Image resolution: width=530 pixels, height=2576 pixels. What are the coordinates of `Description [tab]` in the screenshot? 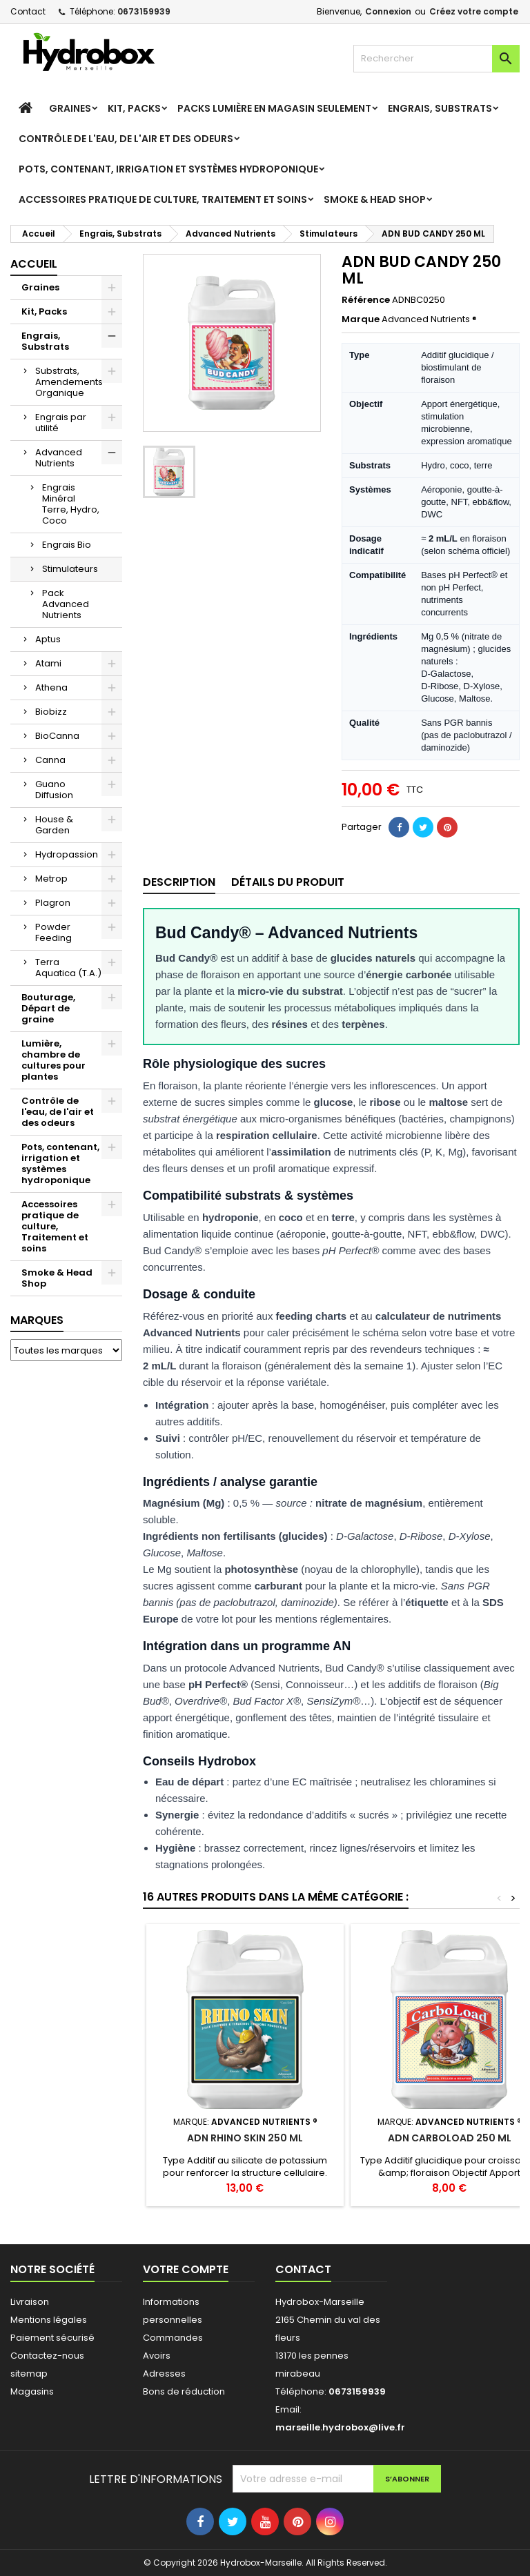 It's located at (179, 882).